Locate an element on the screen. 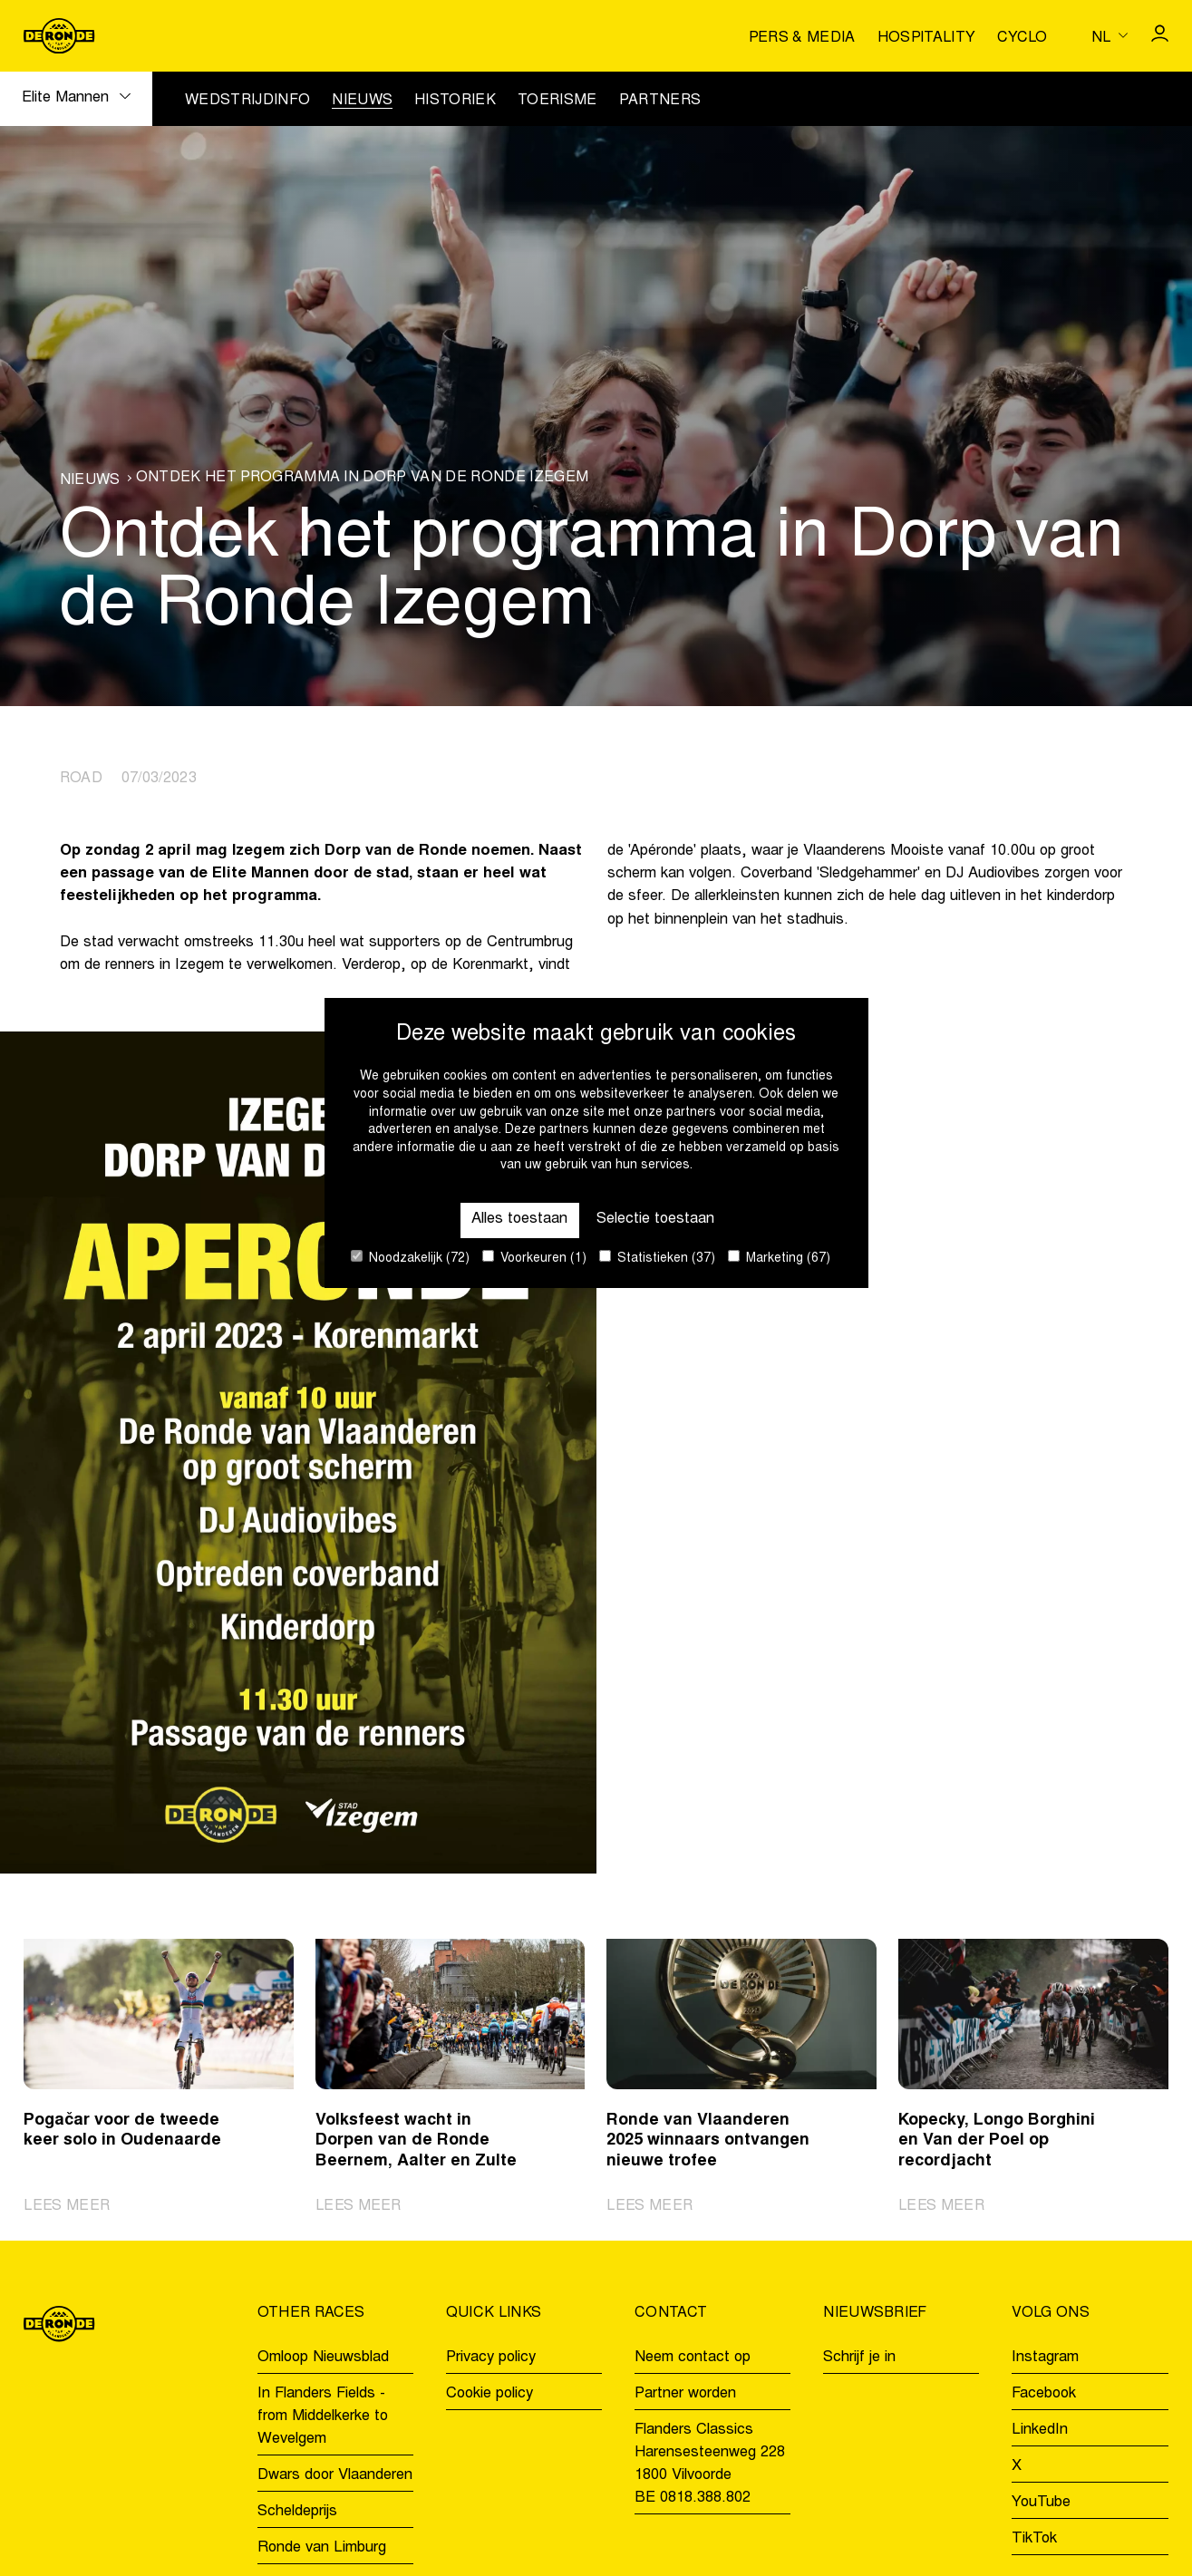 The width and height of the screenshot is (1192, 2576). Facebook is located at coordinates (1044, 2394).